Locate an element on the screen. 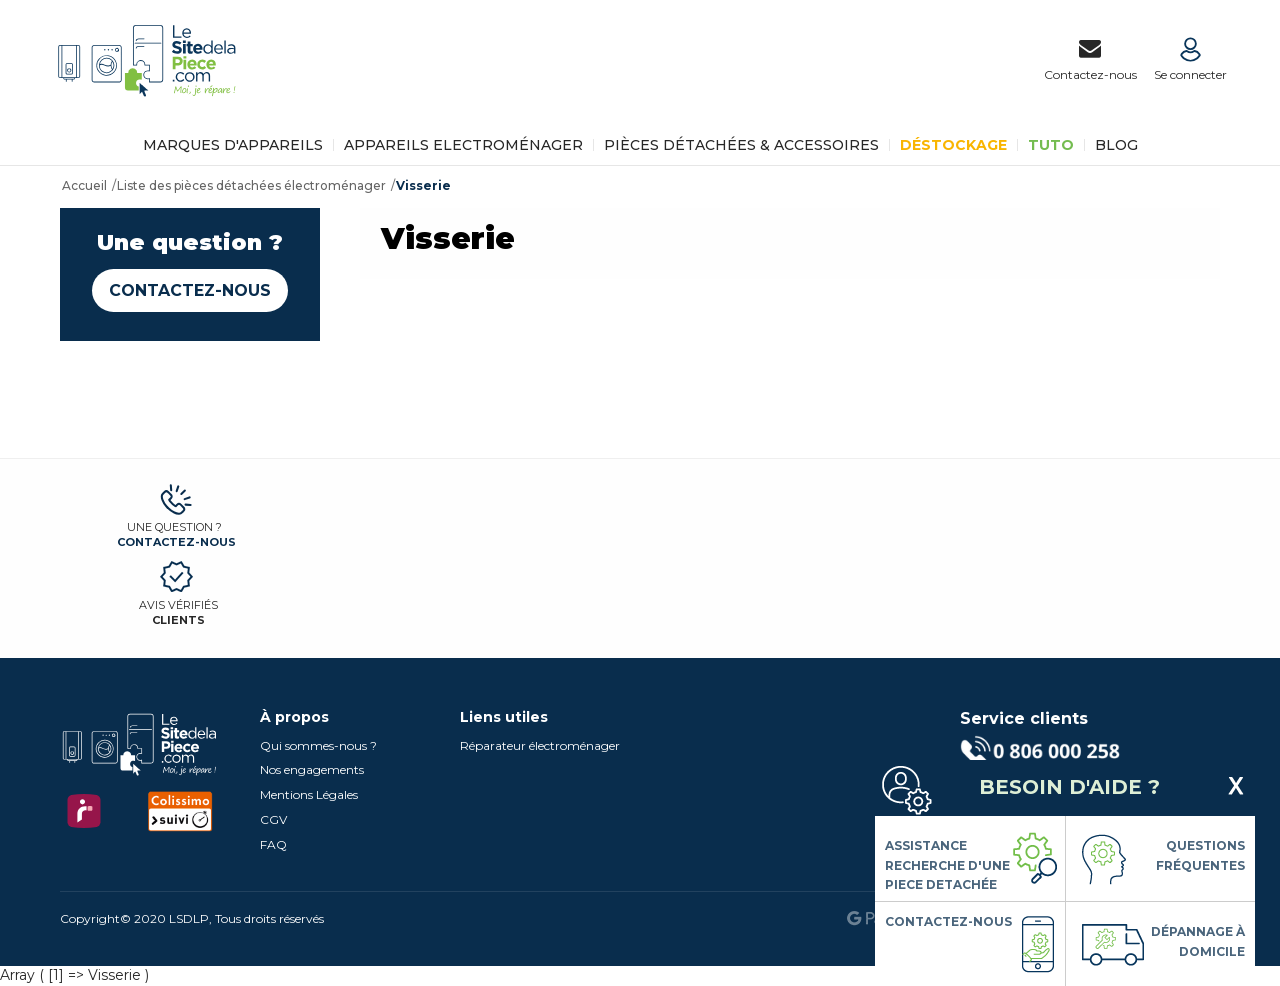 This screenshot has width=1280, height=986. CGV is located at coordinates (273, 819).